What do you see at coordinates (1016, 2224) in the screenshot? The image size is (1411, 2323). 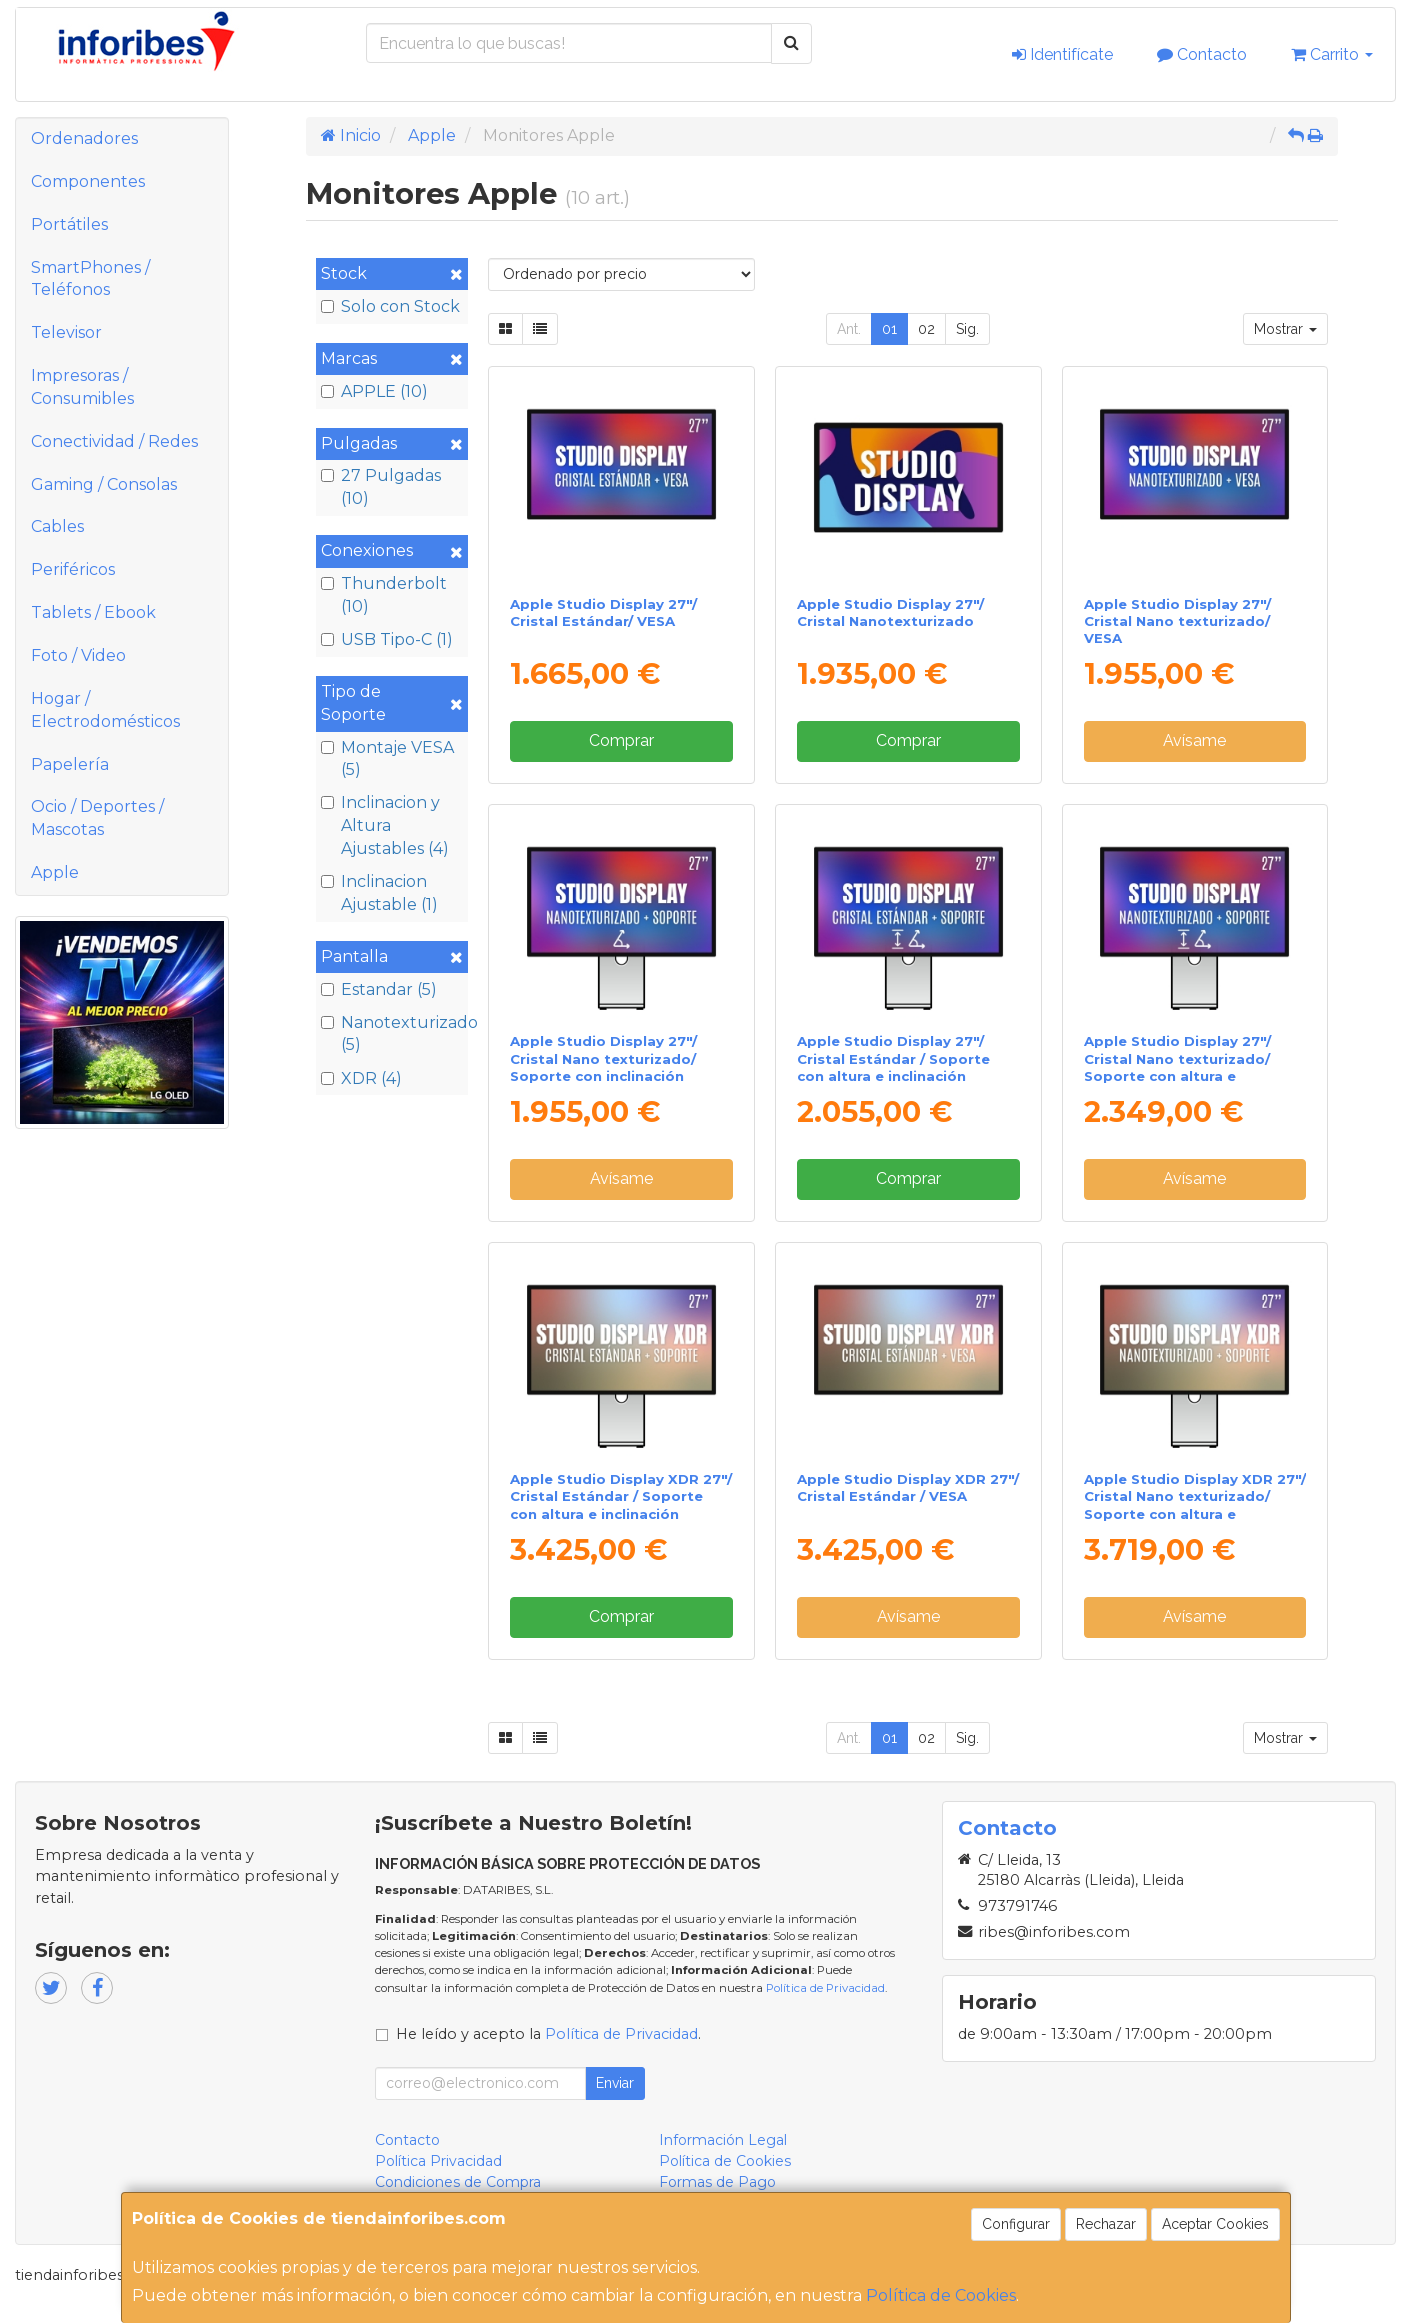 I see `Configurar` at bounding box center [1016, 2224].